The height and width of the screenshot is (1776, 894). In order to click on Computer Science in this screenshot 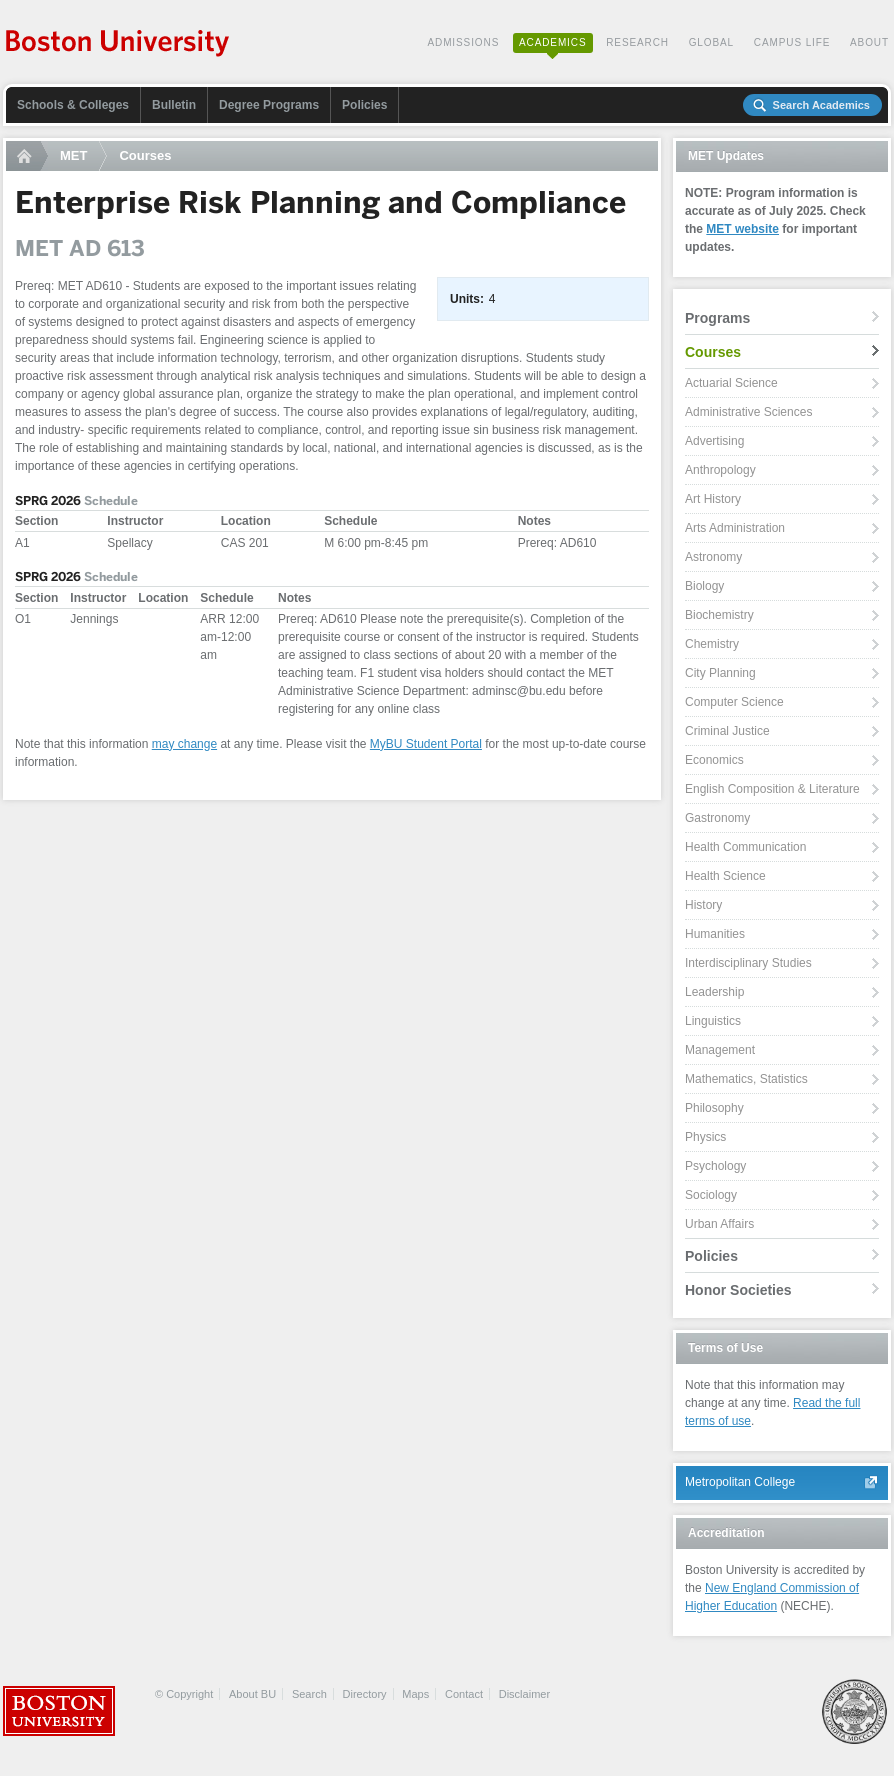, I will do `click(734, 702)`.